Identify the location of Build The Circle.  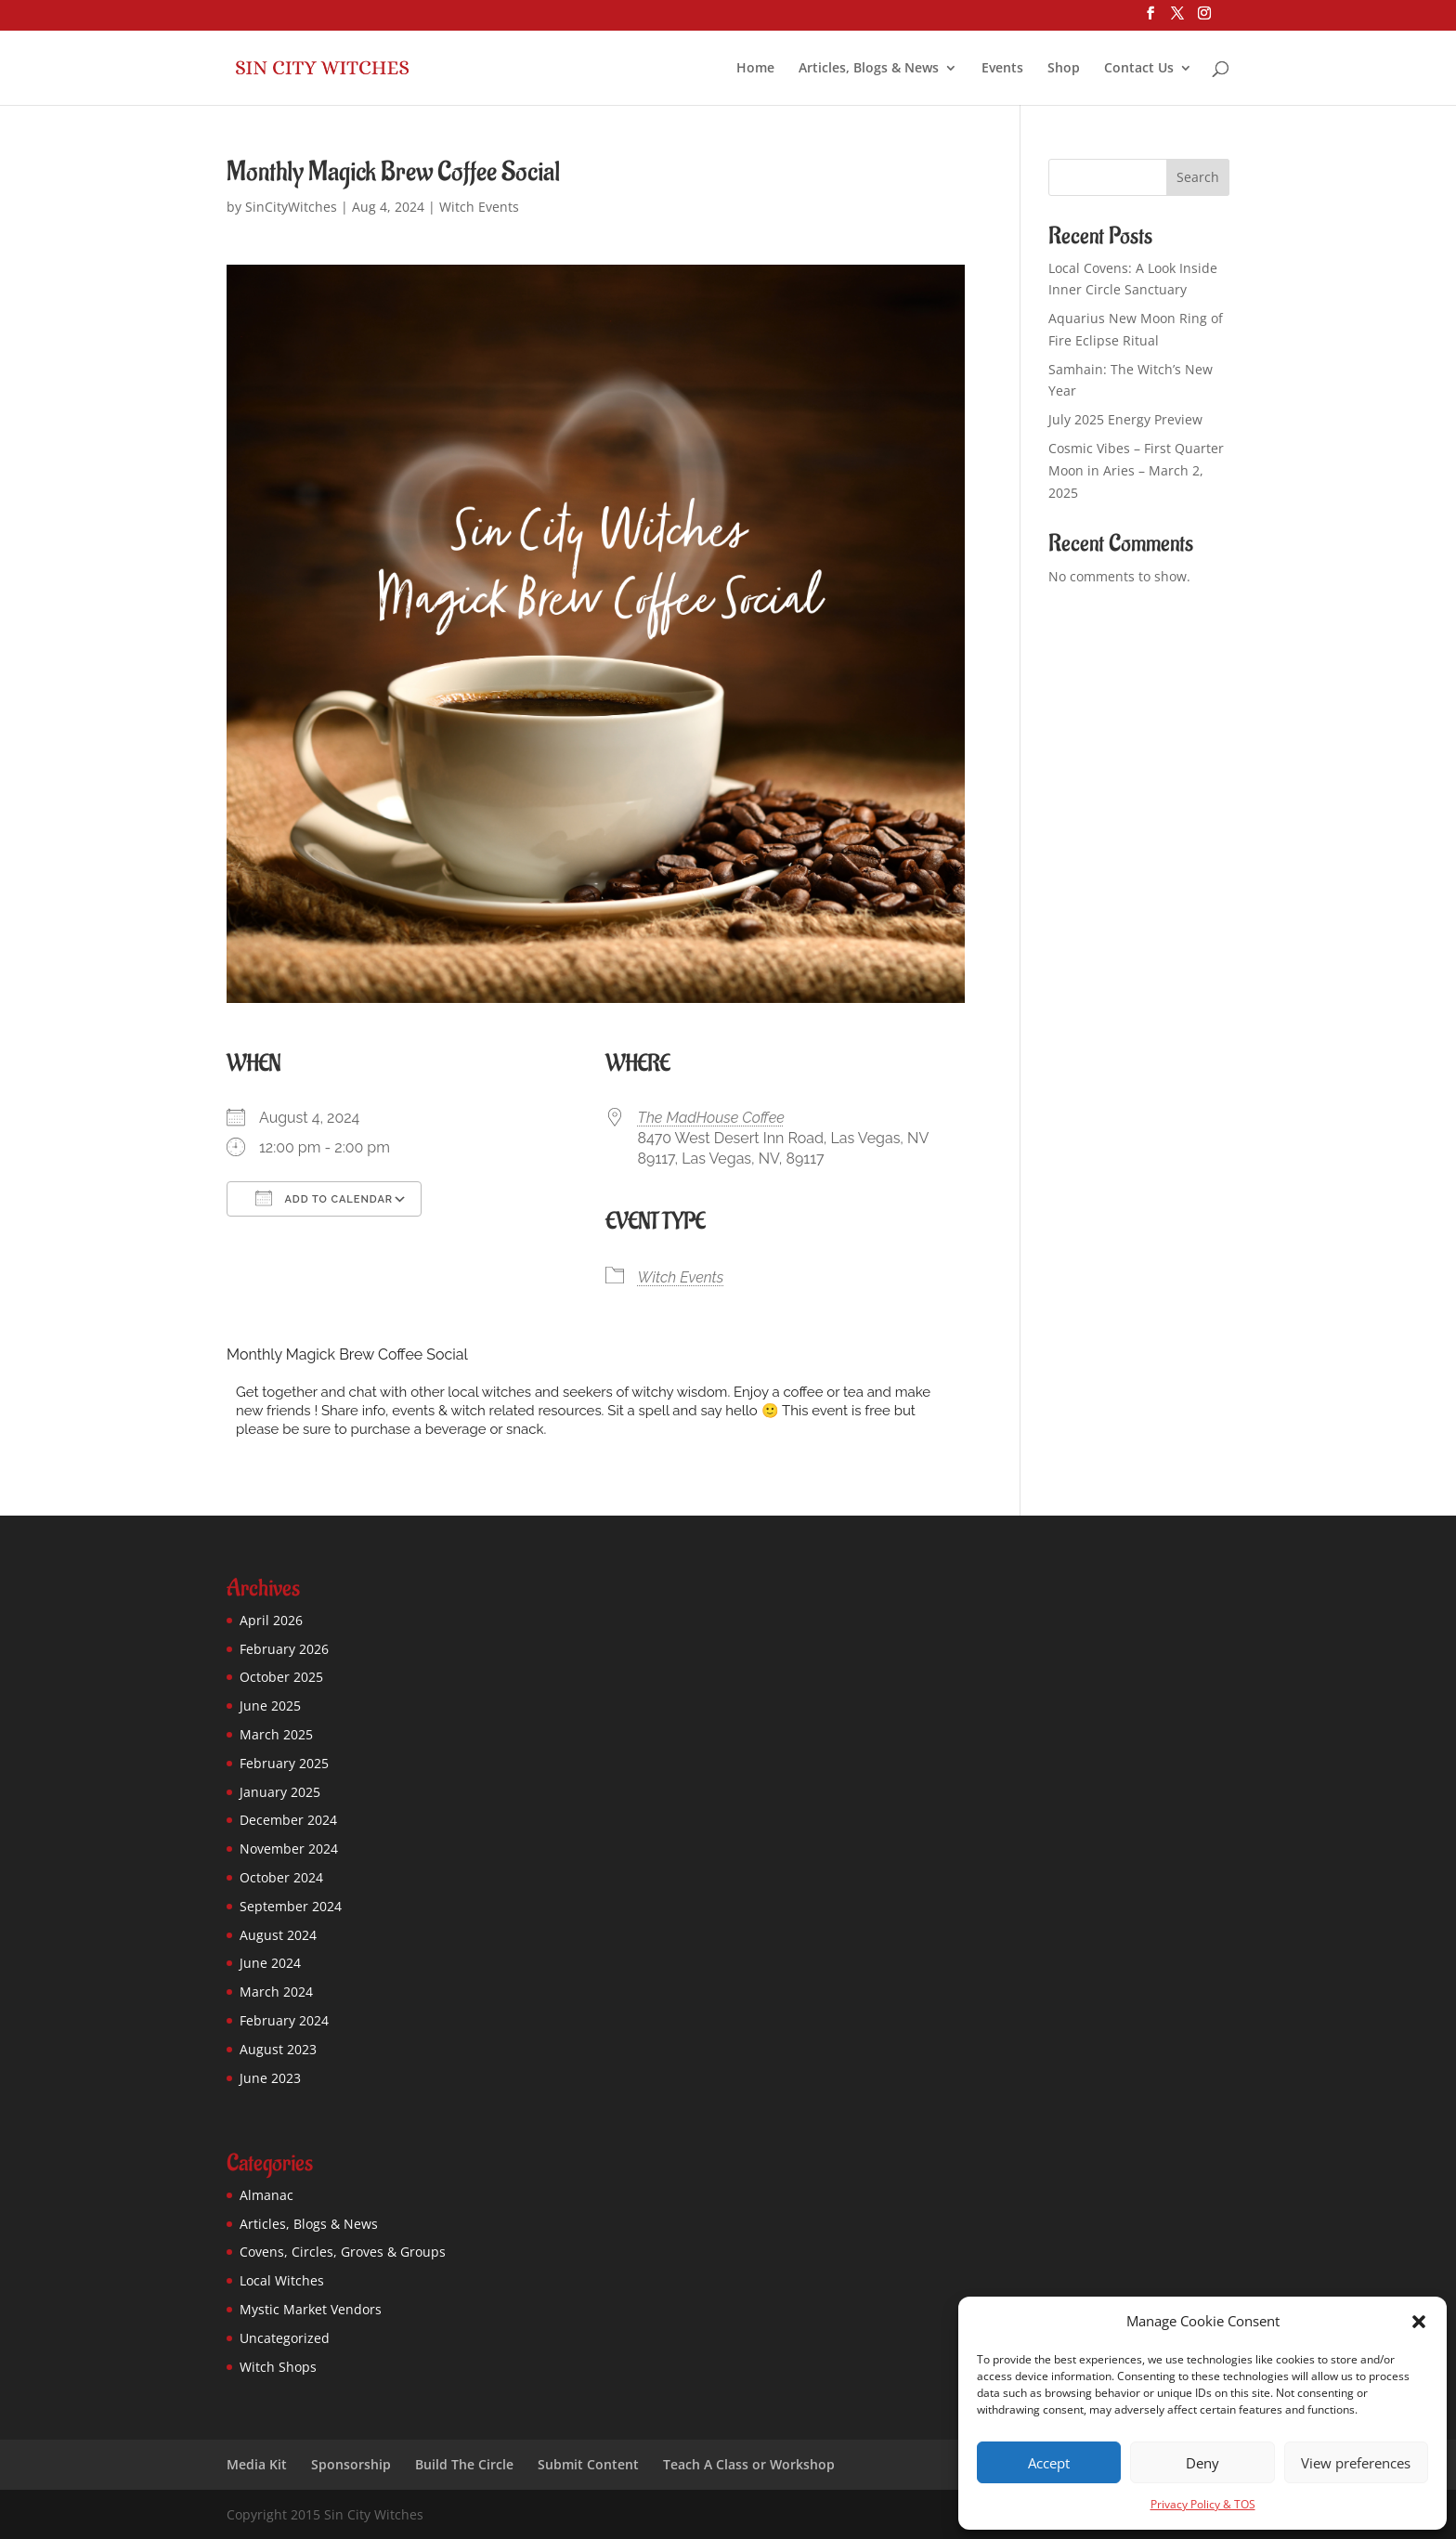
(464, 2464).